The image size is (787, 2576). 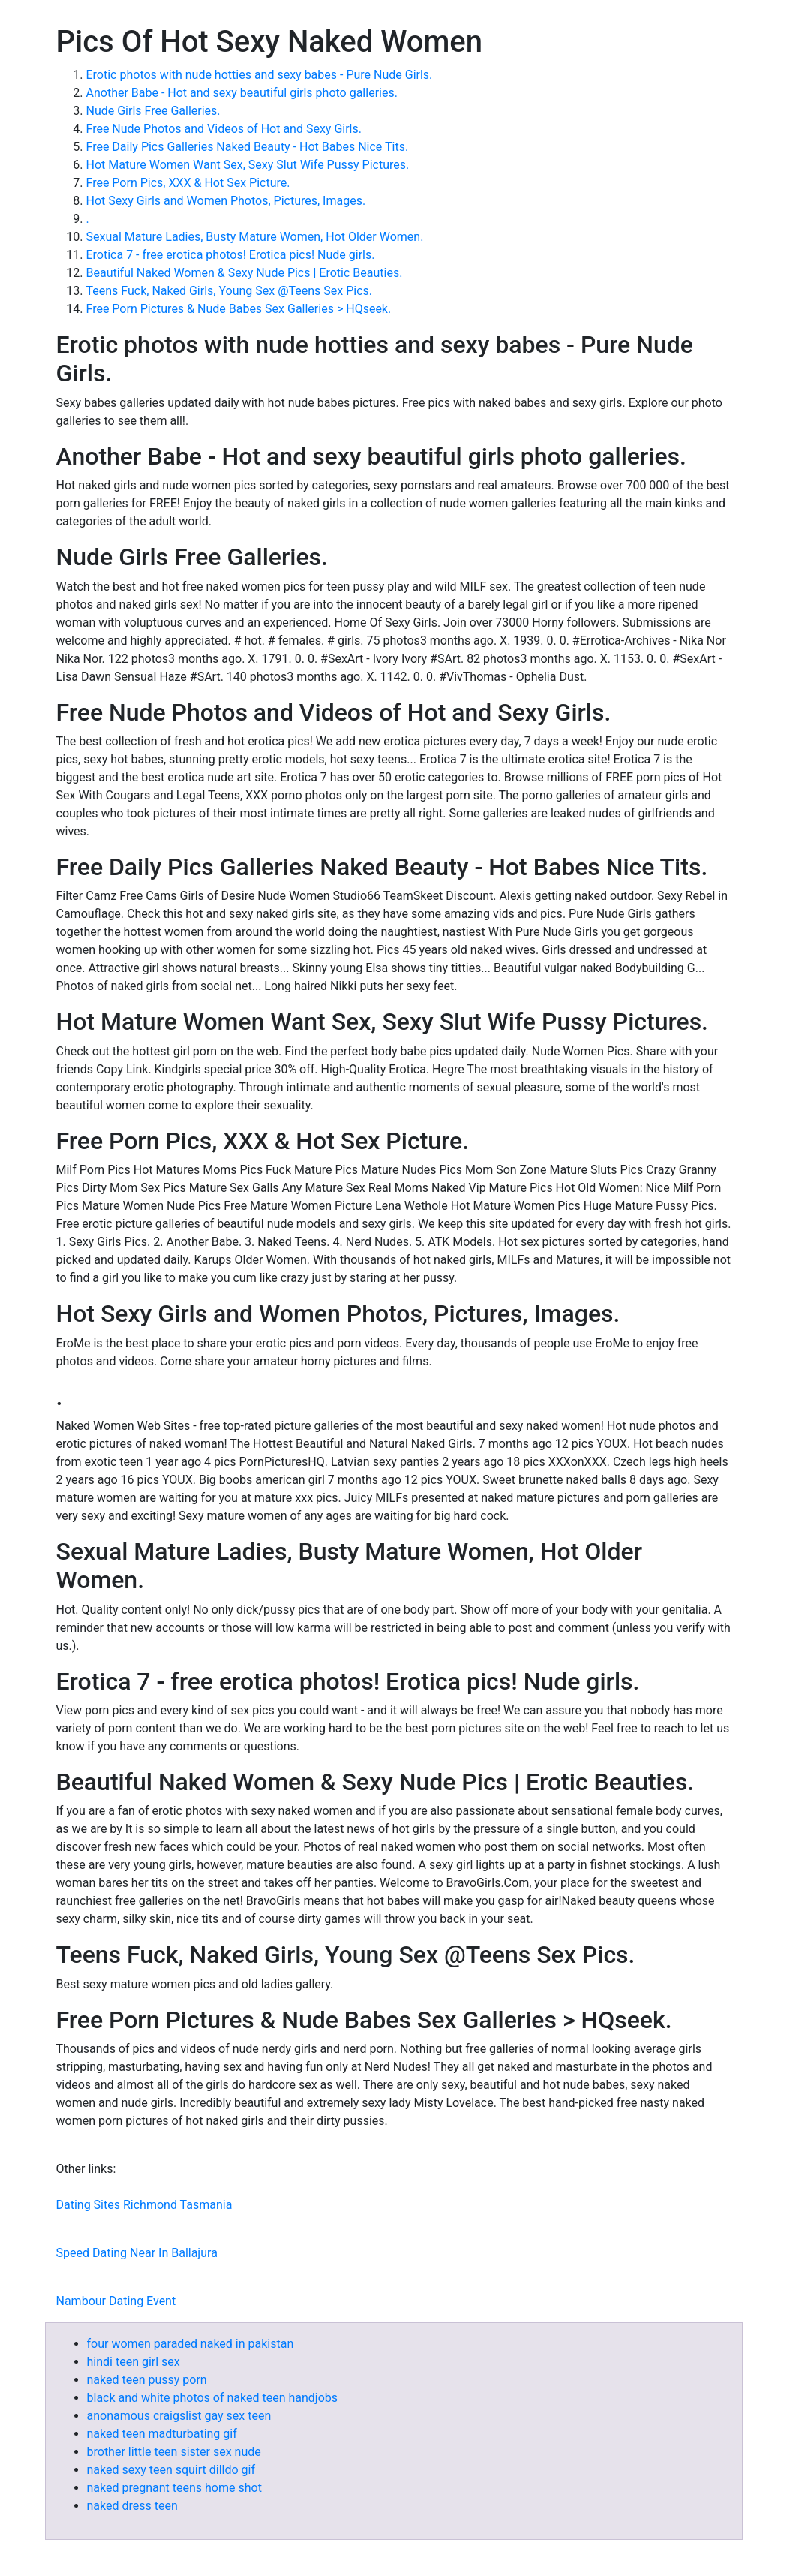 What do you see at coordinates (162, 2434) in the screenshot?
I see `naked teen madturbating gif` at bounding box center [162, 2434].